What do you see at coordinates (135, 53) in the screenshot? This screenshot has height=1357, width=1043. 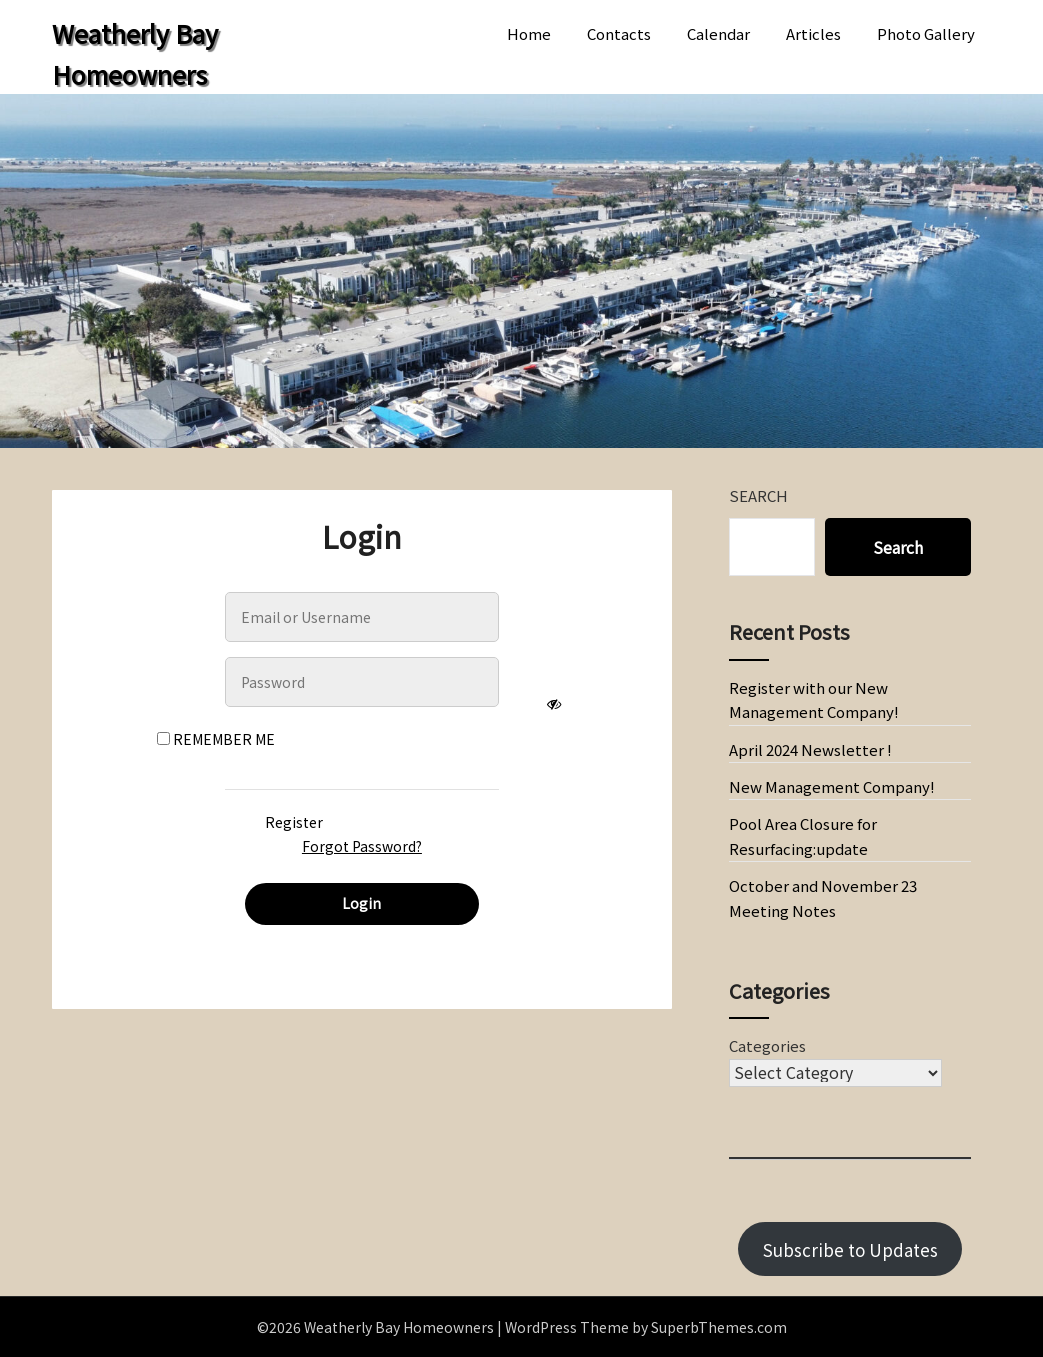 I see `Weatherly Bay Homeowners` at bounding box center [135, 53].